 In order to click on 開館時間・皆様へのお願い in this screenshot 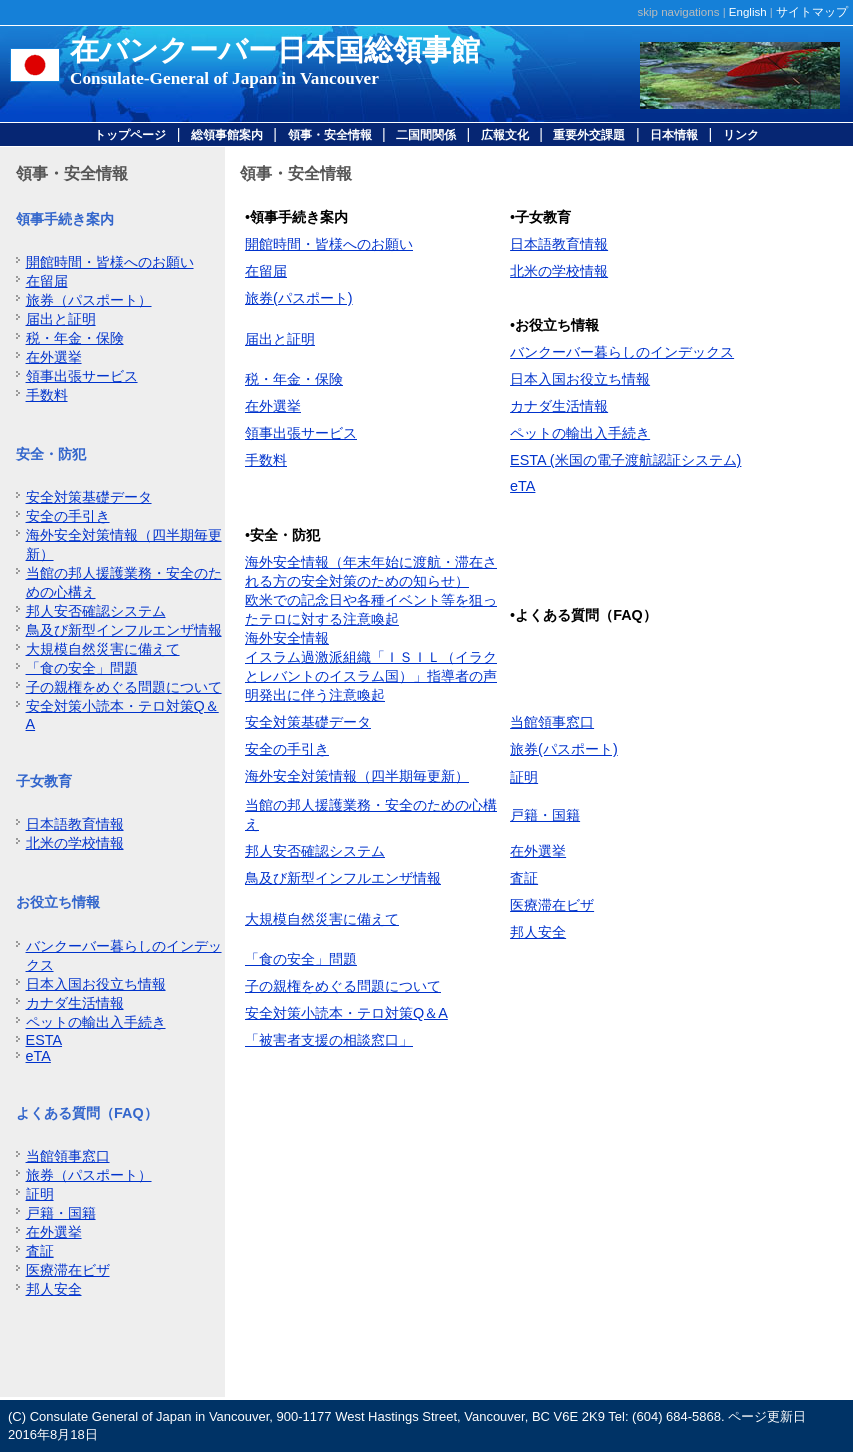, I will do `click(110, 262)`.